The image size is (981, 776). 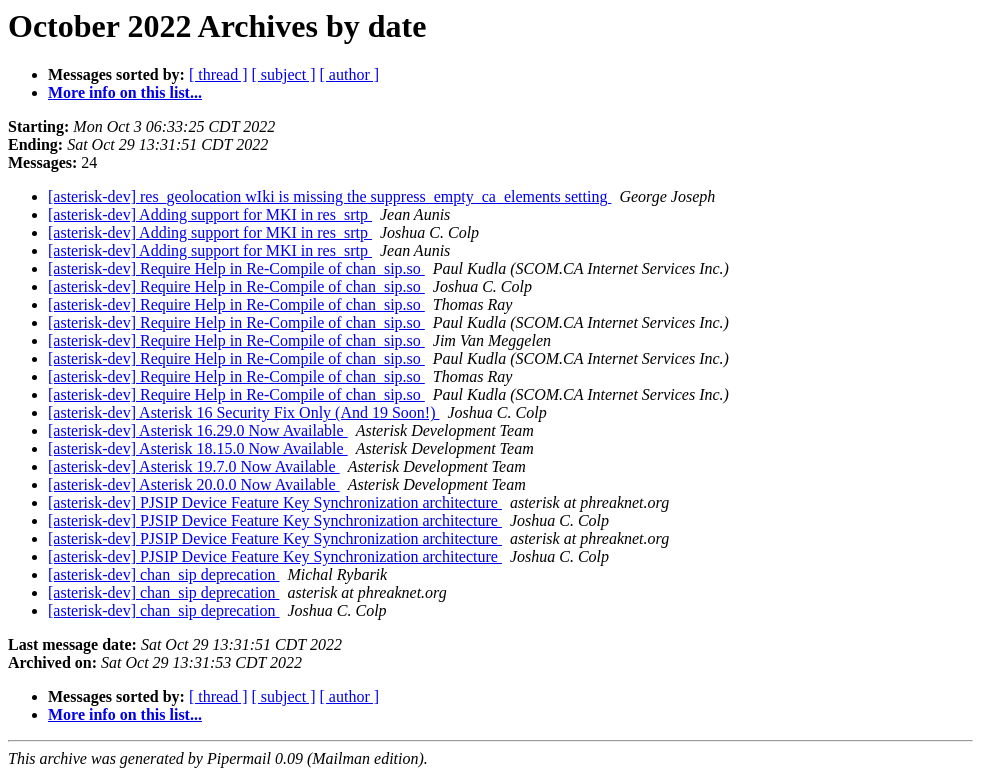 What do you see at coordinates (236, 268) in the screenshot?
I see `[asterisk-dev] Require Help in Re-Compile of chan_sip.so` at bounding box center [236, 268].